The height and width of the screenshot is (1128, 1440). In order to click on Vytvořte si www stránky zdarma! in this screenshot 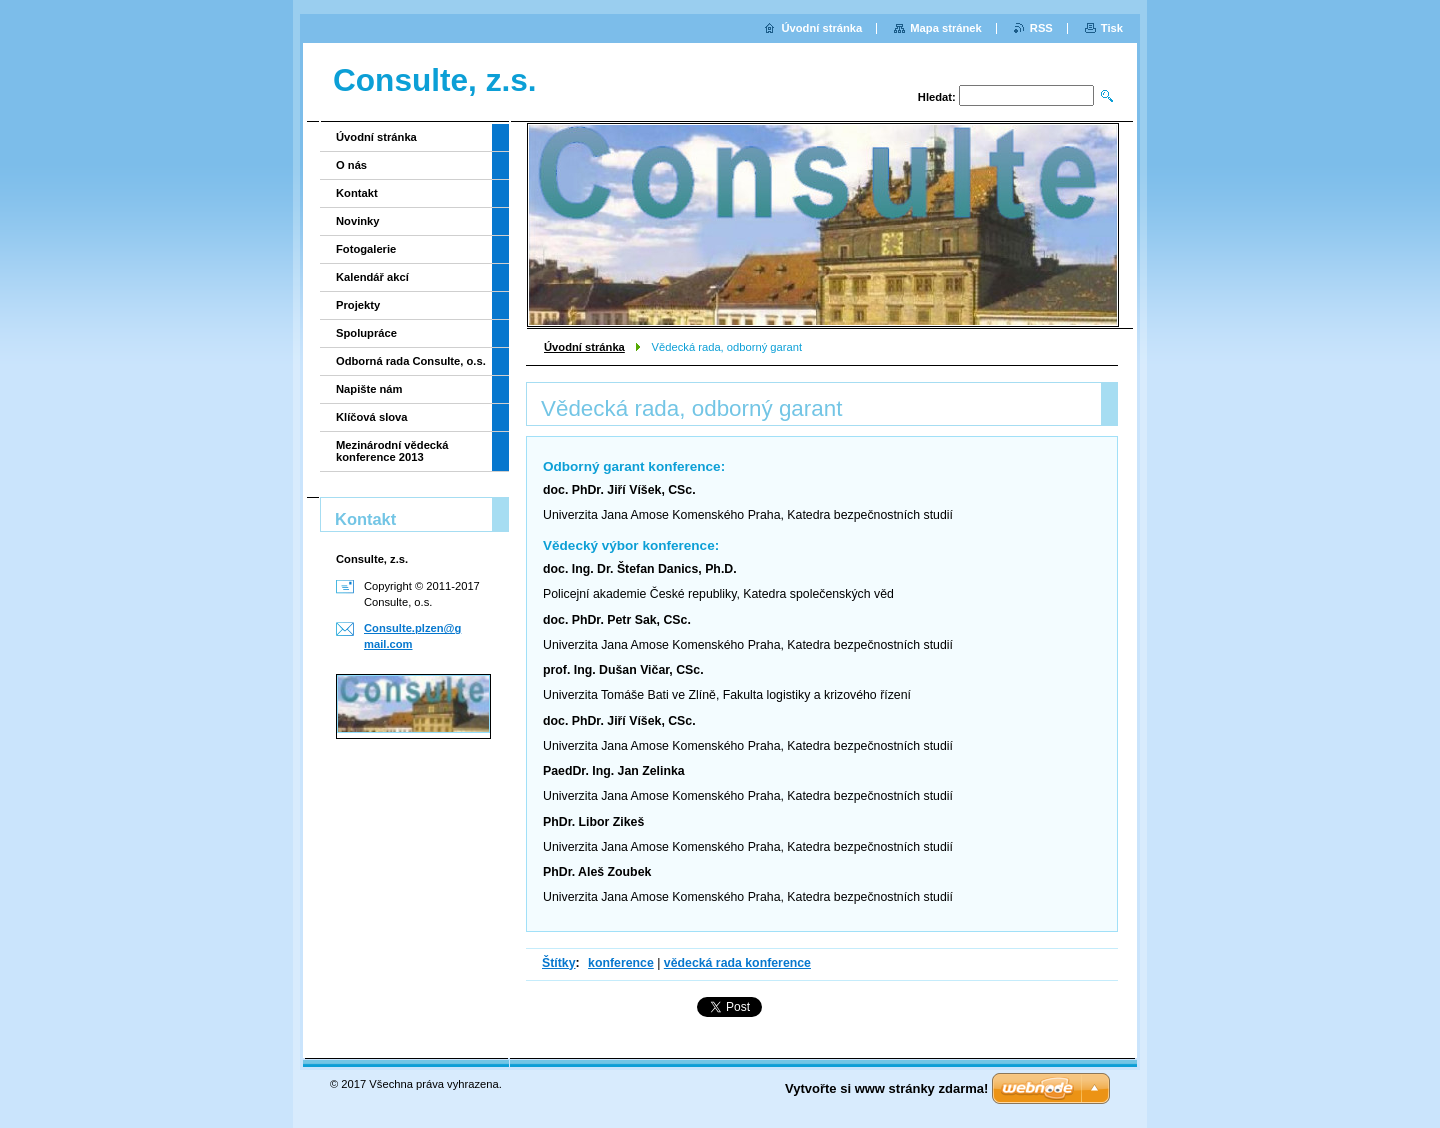, I will do `click(886, 1088)`.